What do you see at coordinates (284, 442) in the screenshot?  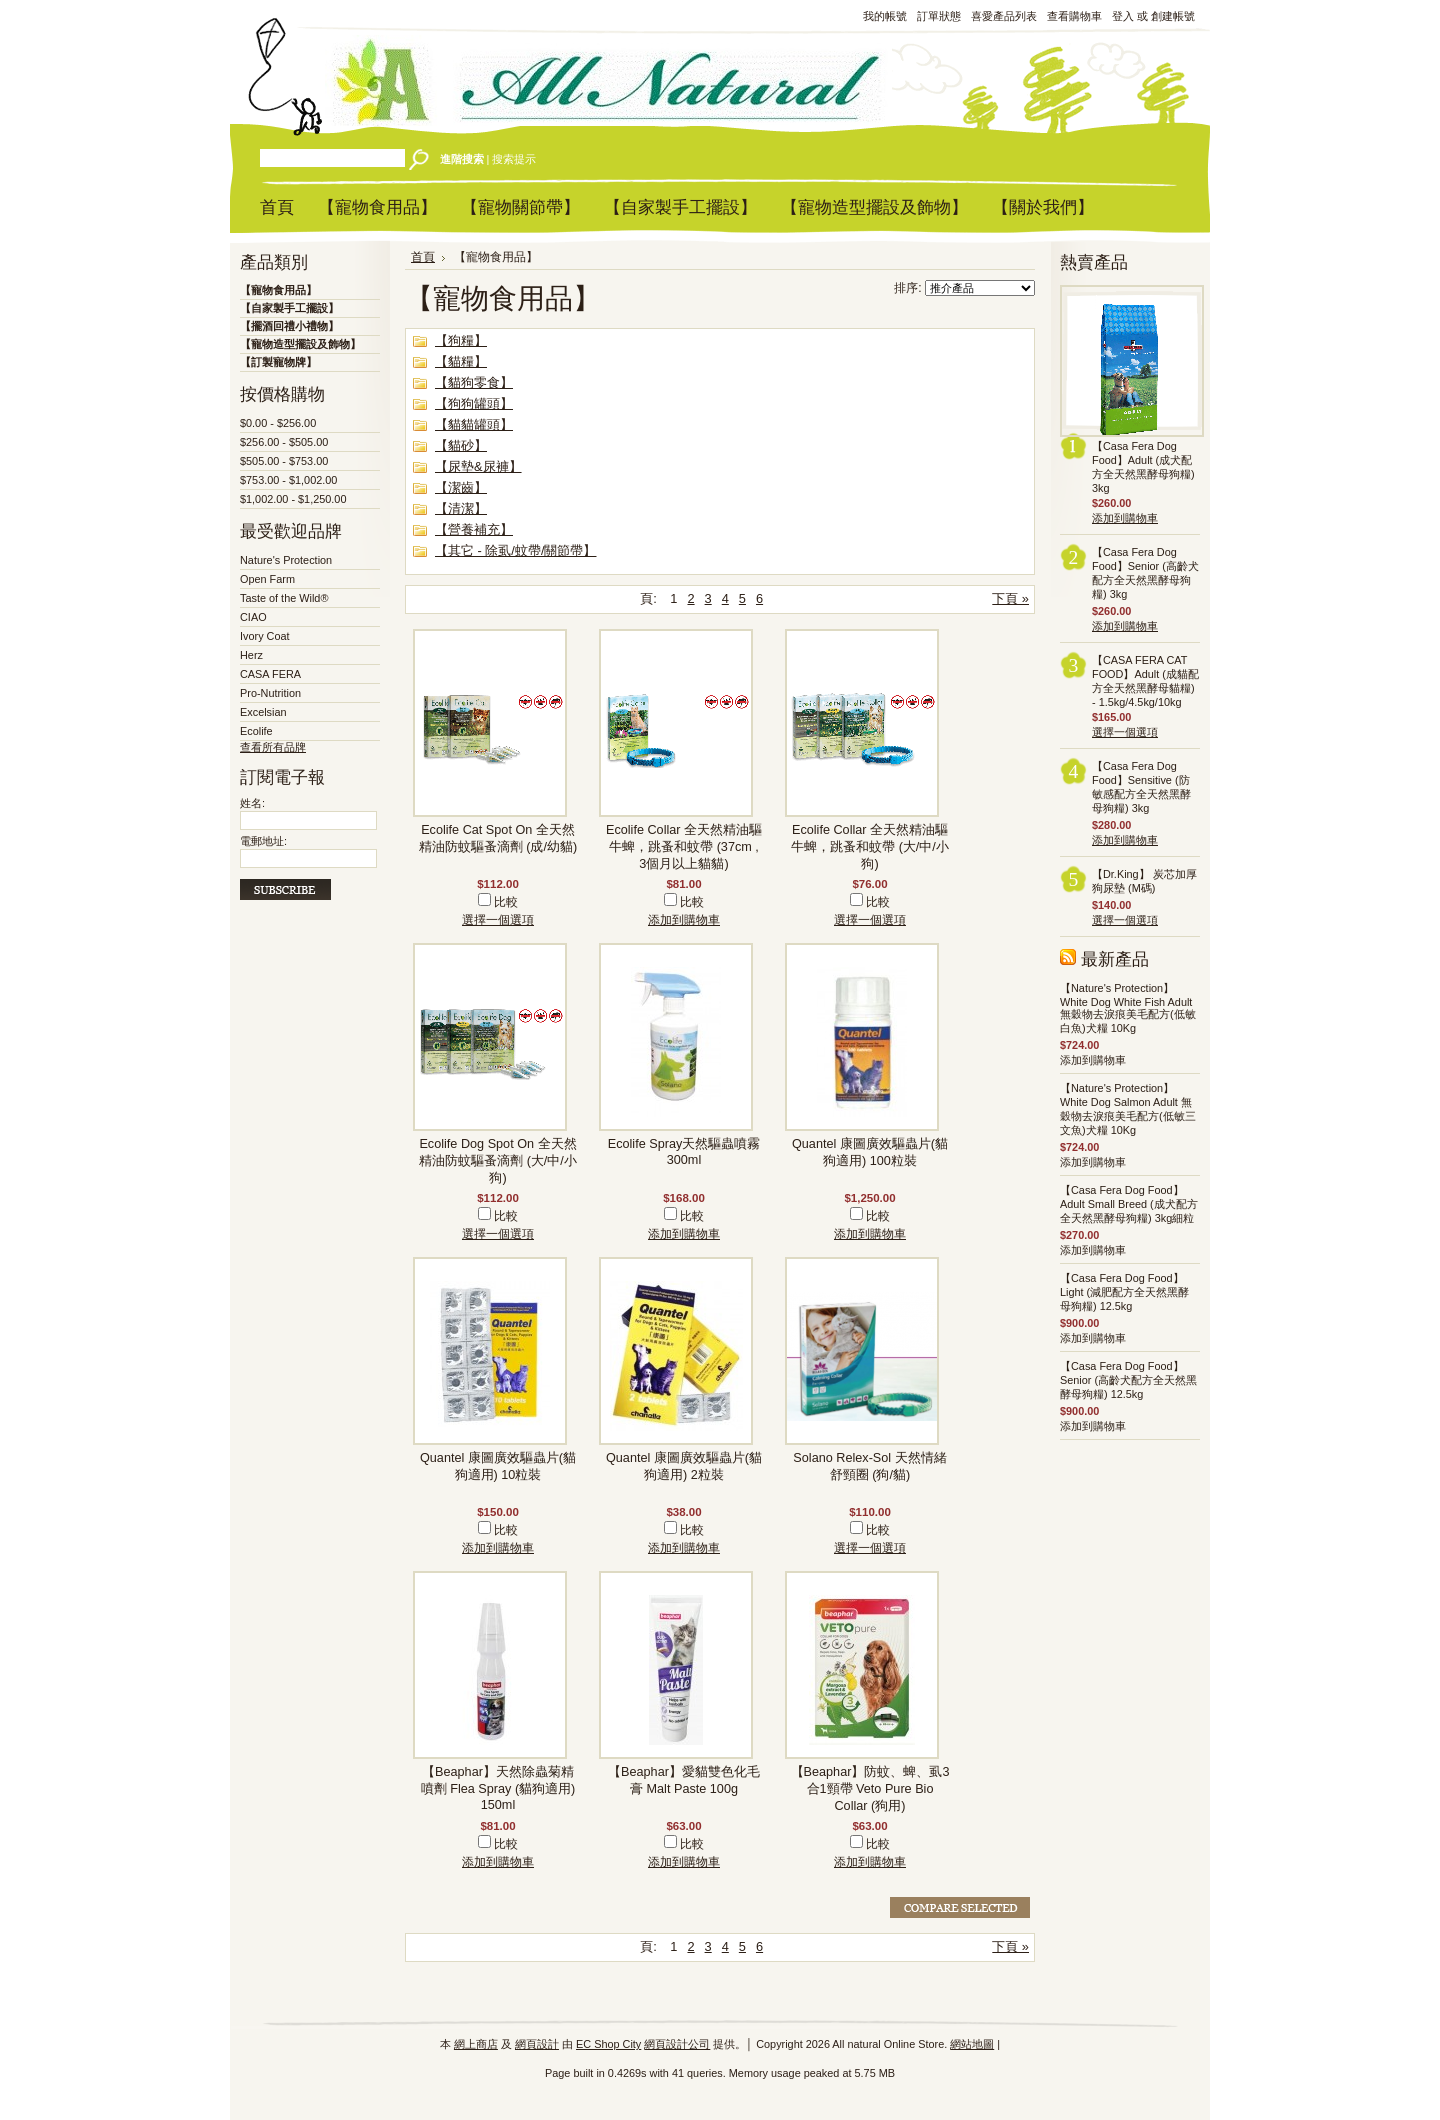 I see `$256.00 - $505.00` at bounding box center [284, 442].